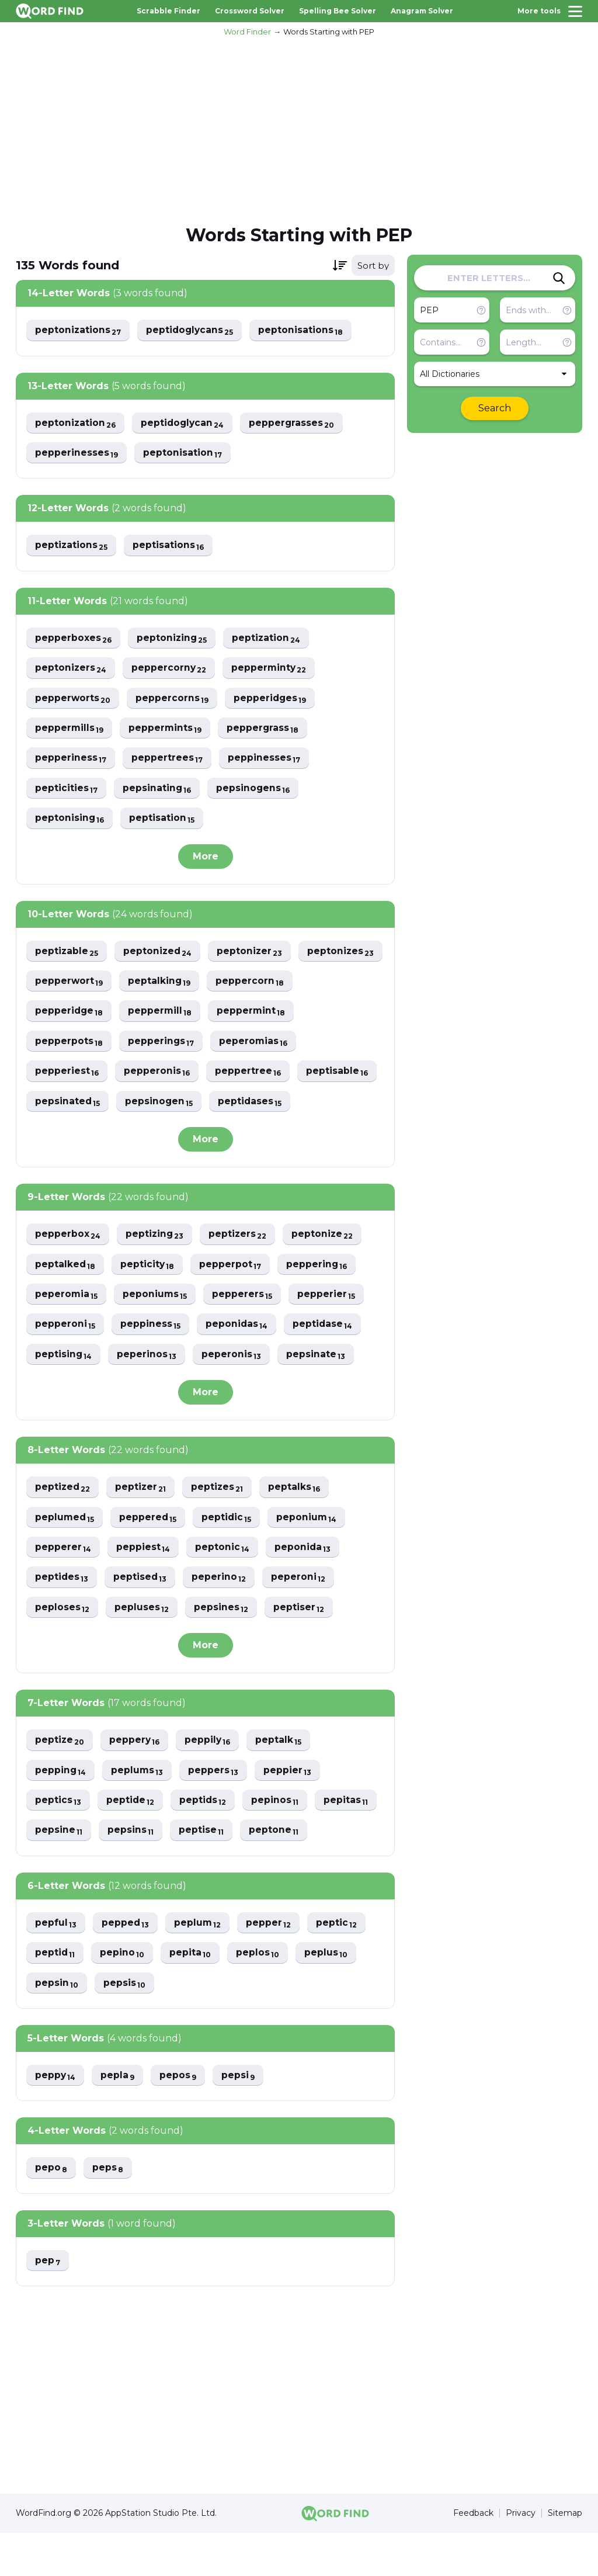  Describe the element at coordinates (304, 330) in the screenshot. I see `peptonisations` at that location.